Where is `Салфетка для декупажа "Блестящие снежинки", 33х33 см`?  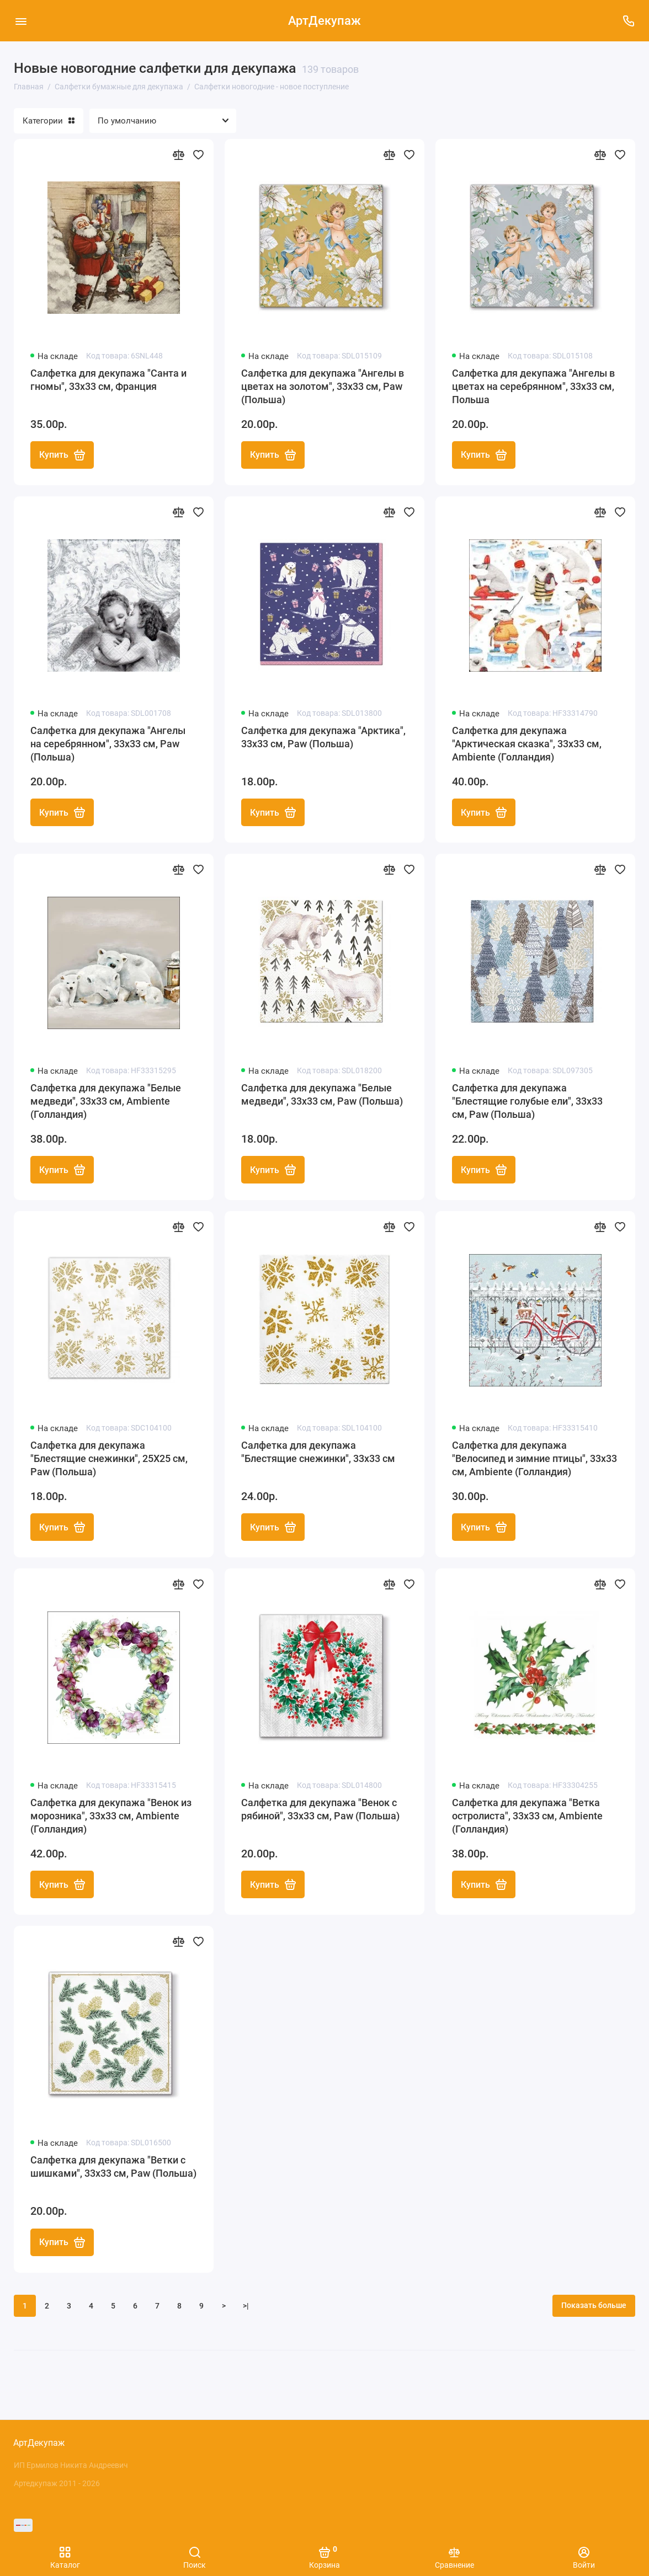 Салфетка для декупажа "Блестящие снежинки", 33х33 см is located at coordinates (318, 1453).